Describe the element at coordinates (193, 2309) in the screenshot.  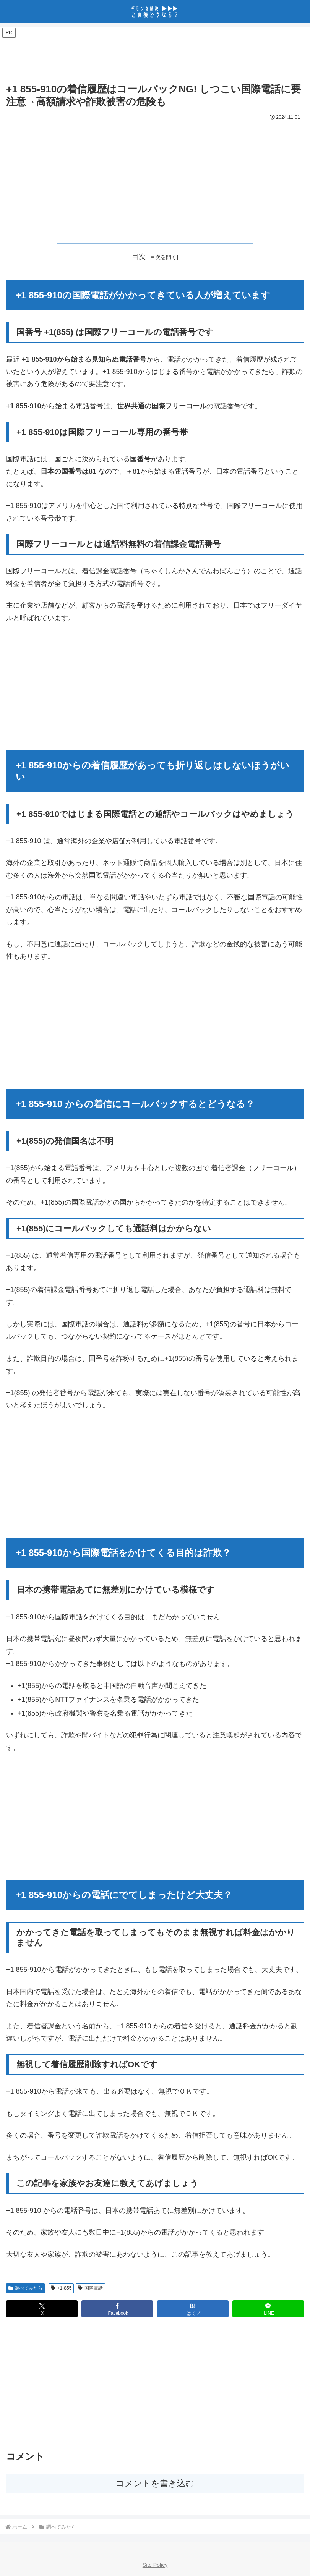
I see `[はてブでブックマーク]` at that location.